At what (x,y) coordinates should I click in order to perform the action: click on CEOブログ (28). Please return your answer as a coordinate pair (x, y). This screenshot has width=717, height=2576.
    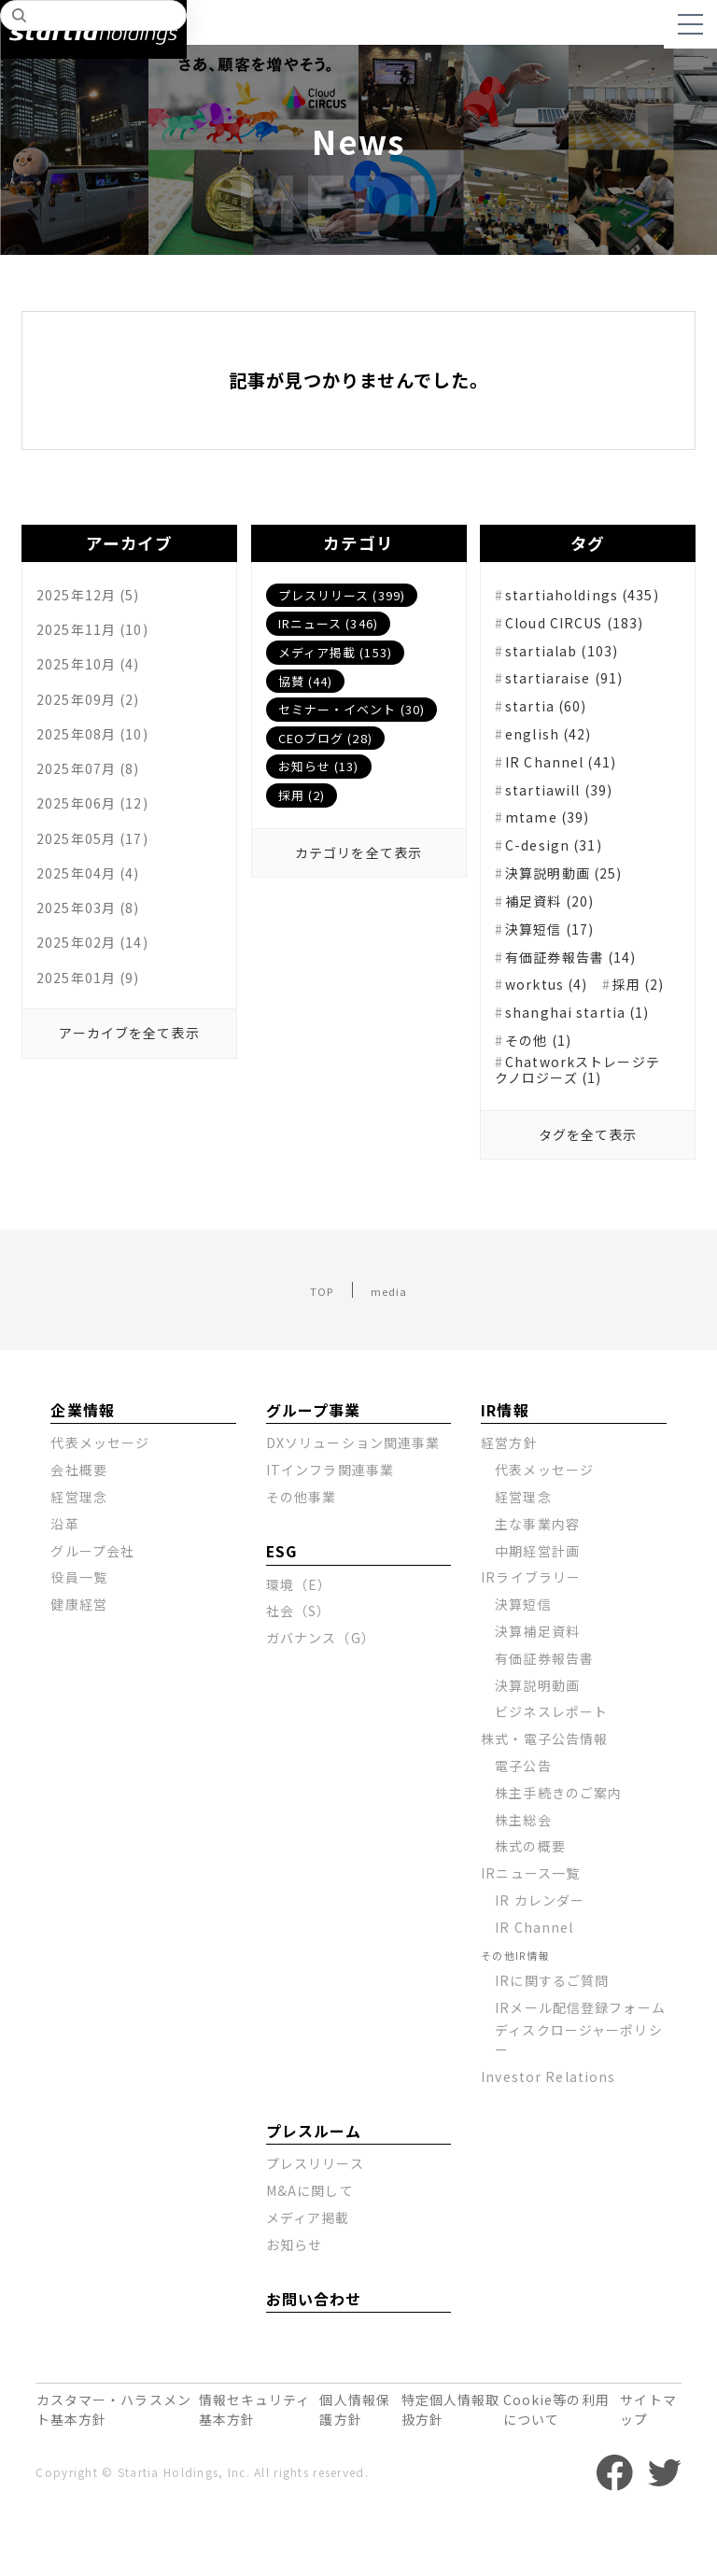
    Looking at the image, I should click on (326, 738).